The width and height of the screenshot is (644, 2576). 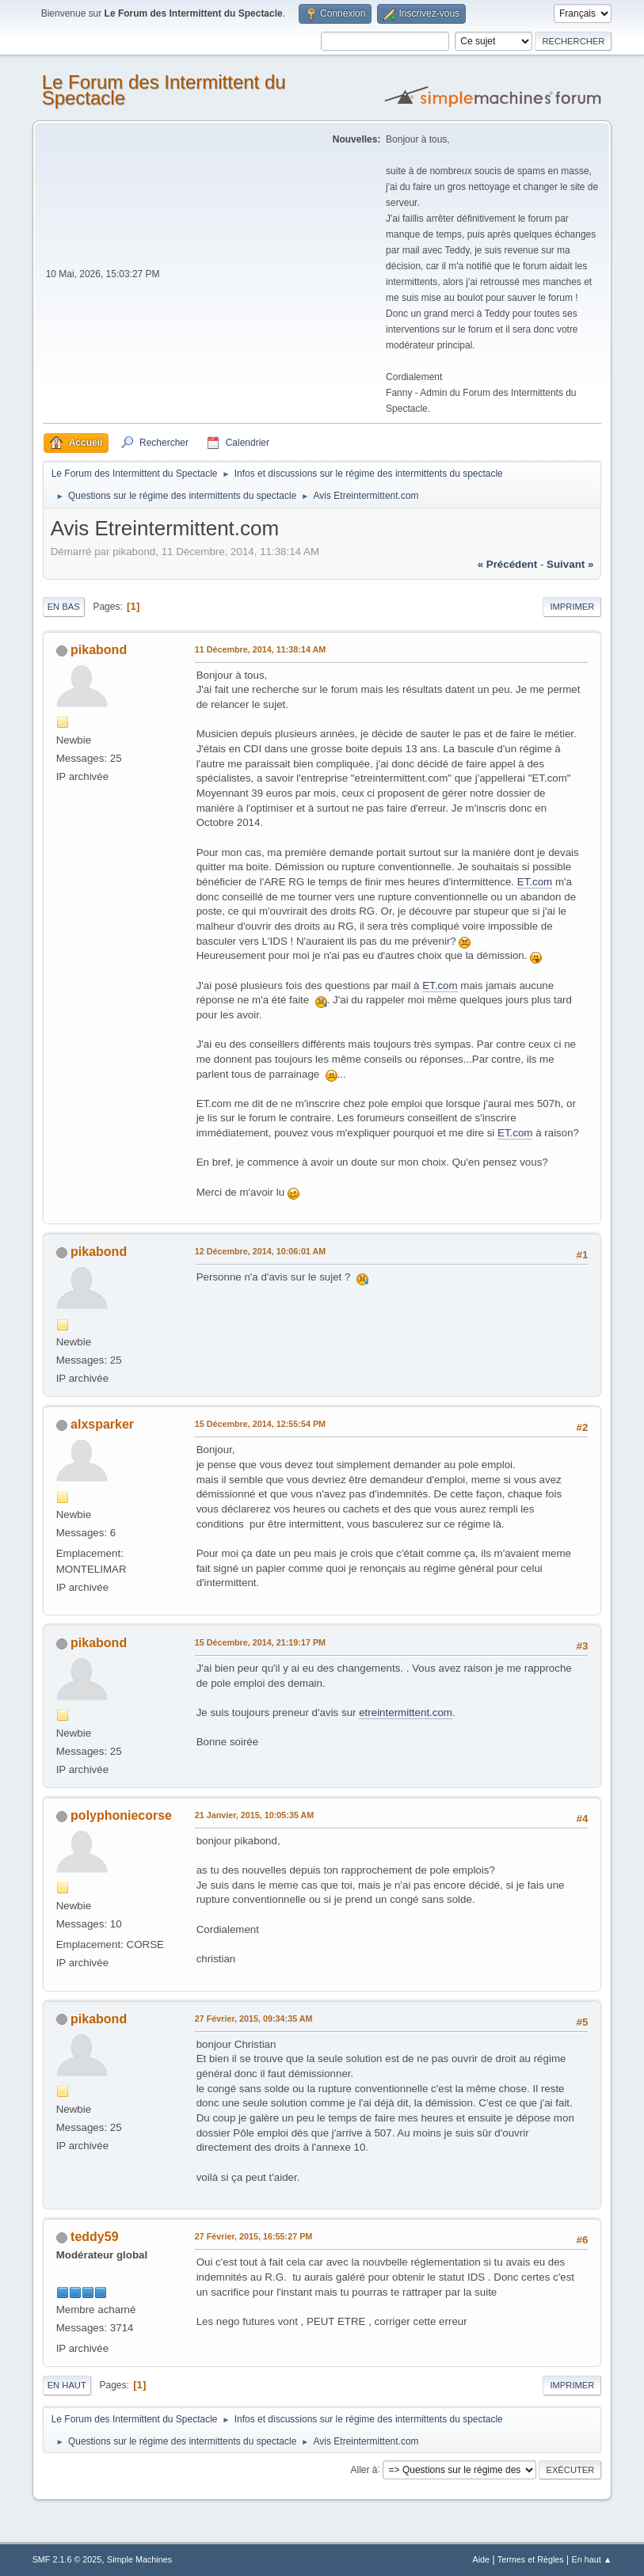 I want to click on Aller à, so click(x=364, y=2469).